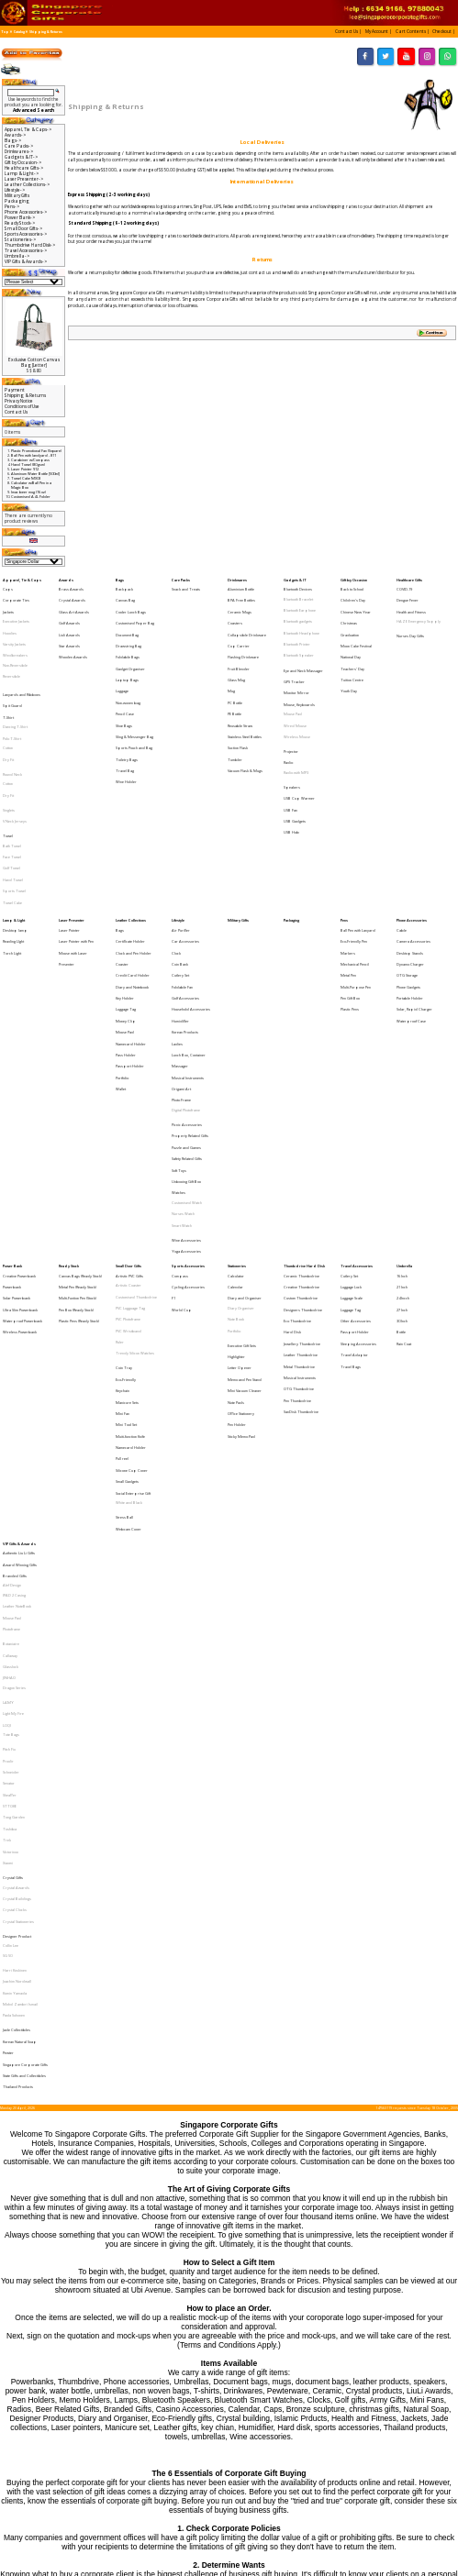  Describe the element at coordinates (299, 1146) in the screenshot. I see `Metal Thumbdrive` at that location.